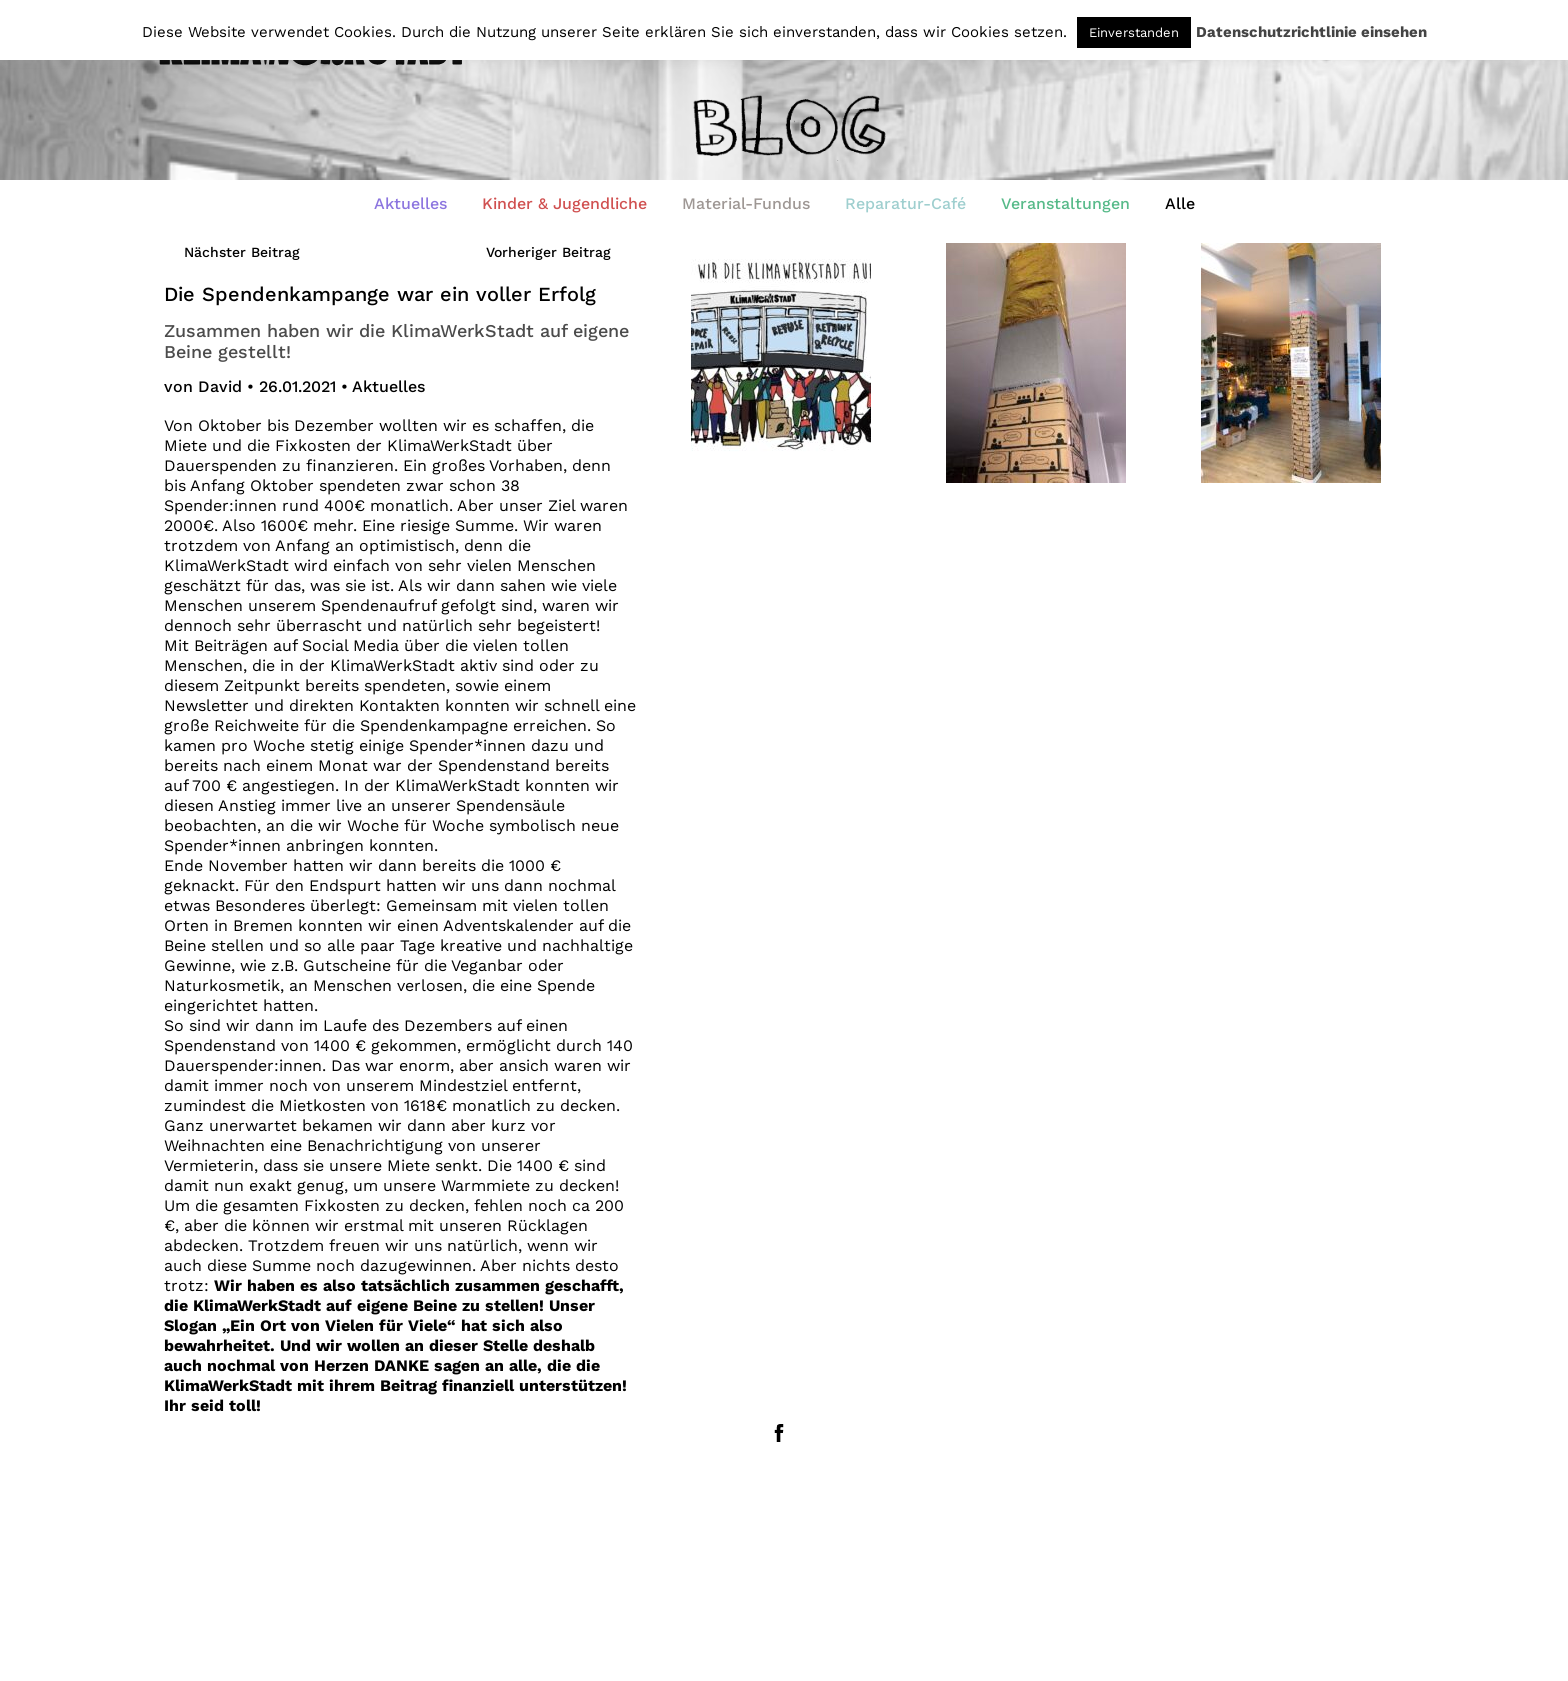 This screenshot has width=1568, height=1681. I want to click on Aktuelles, so click(410, 203).